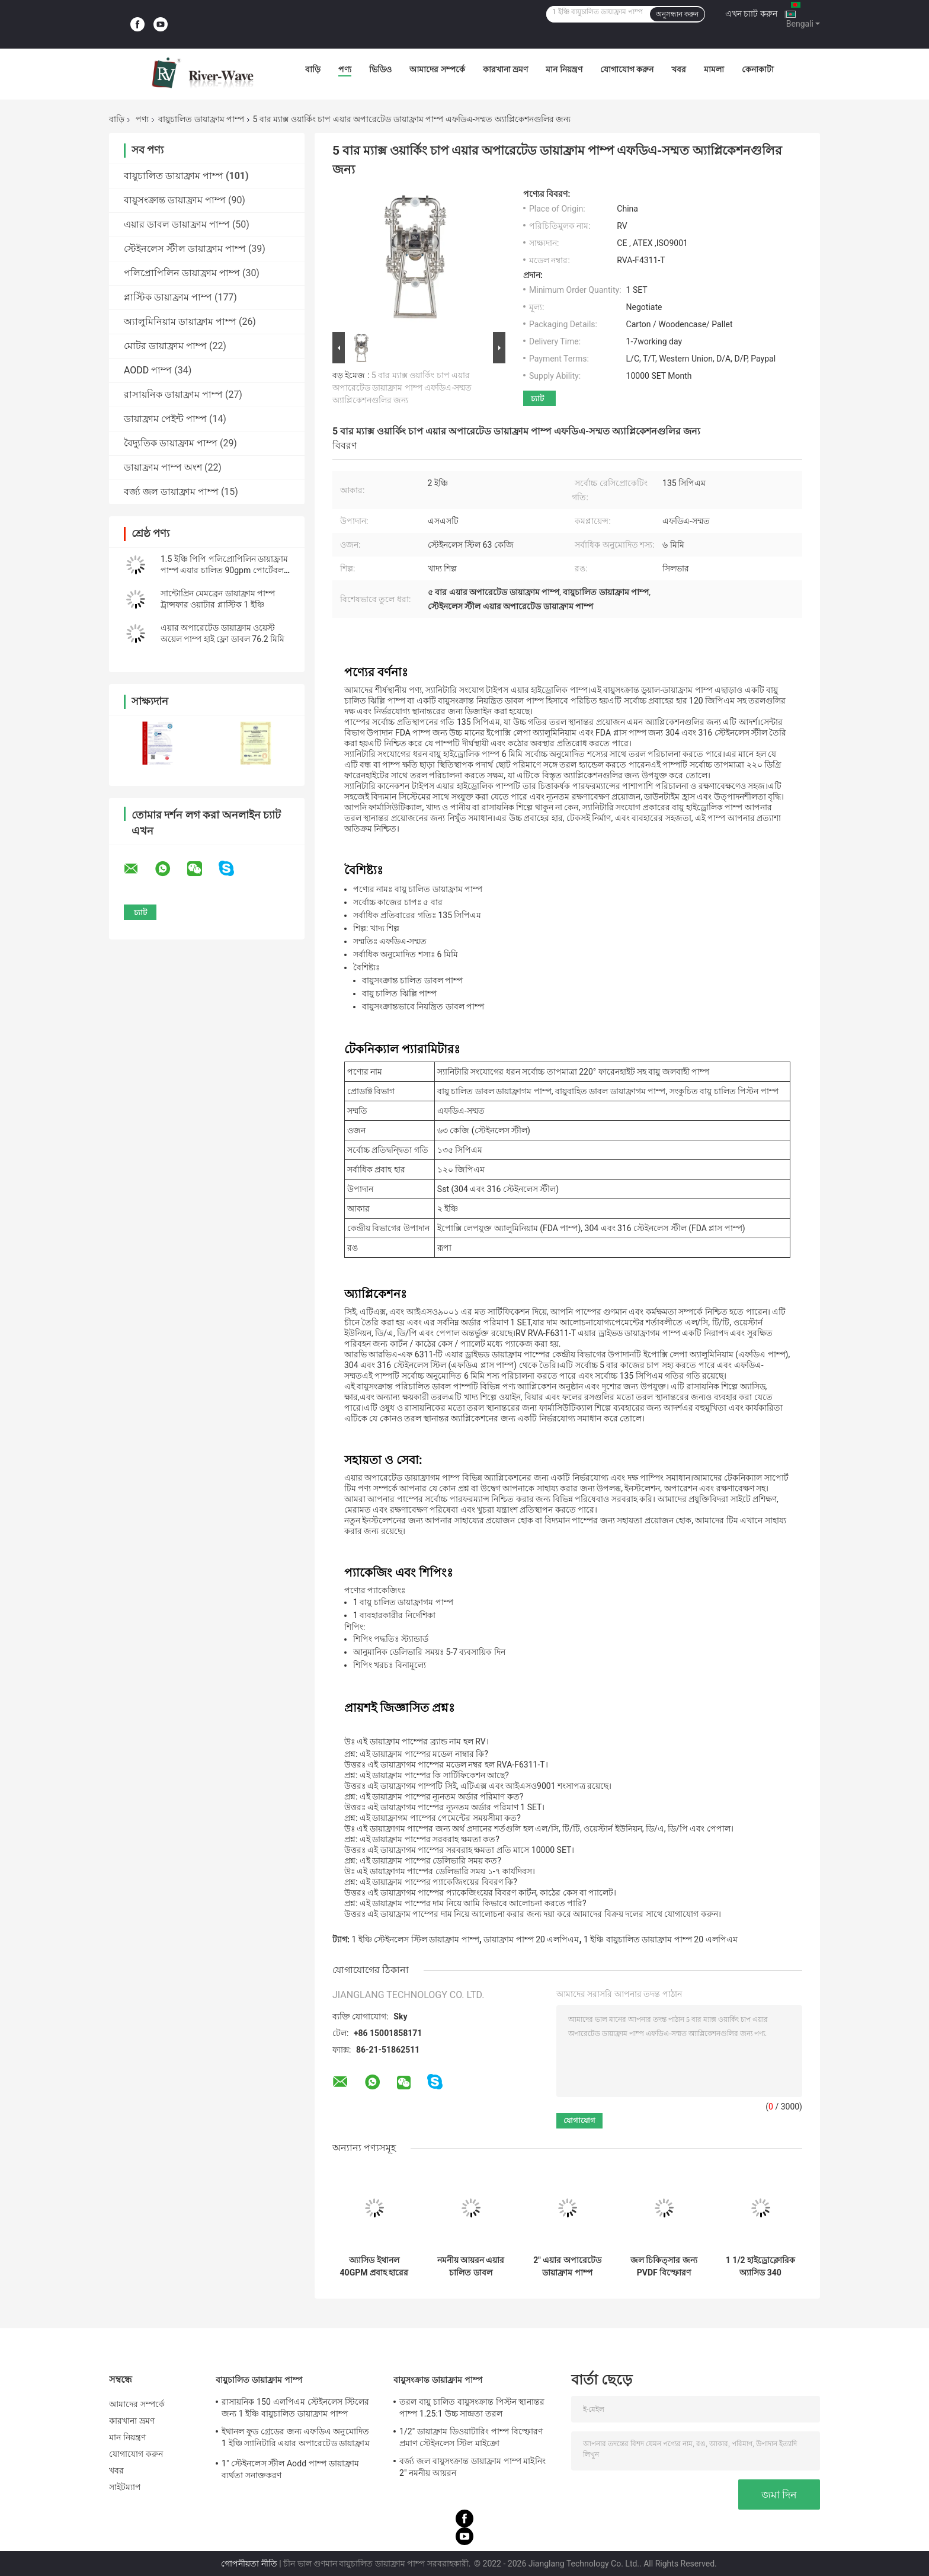 The image size is (929, 2576). Describe the element at coordinates (471, 2266) in the screenshot. I see `নমনীয় আয়রন এয়ার চালিত ডাবল ডায়াফ্রাম পাম্প 3 ইঞ্চি 1022lpm উচ্চ সান্দ্রতা` at that location.